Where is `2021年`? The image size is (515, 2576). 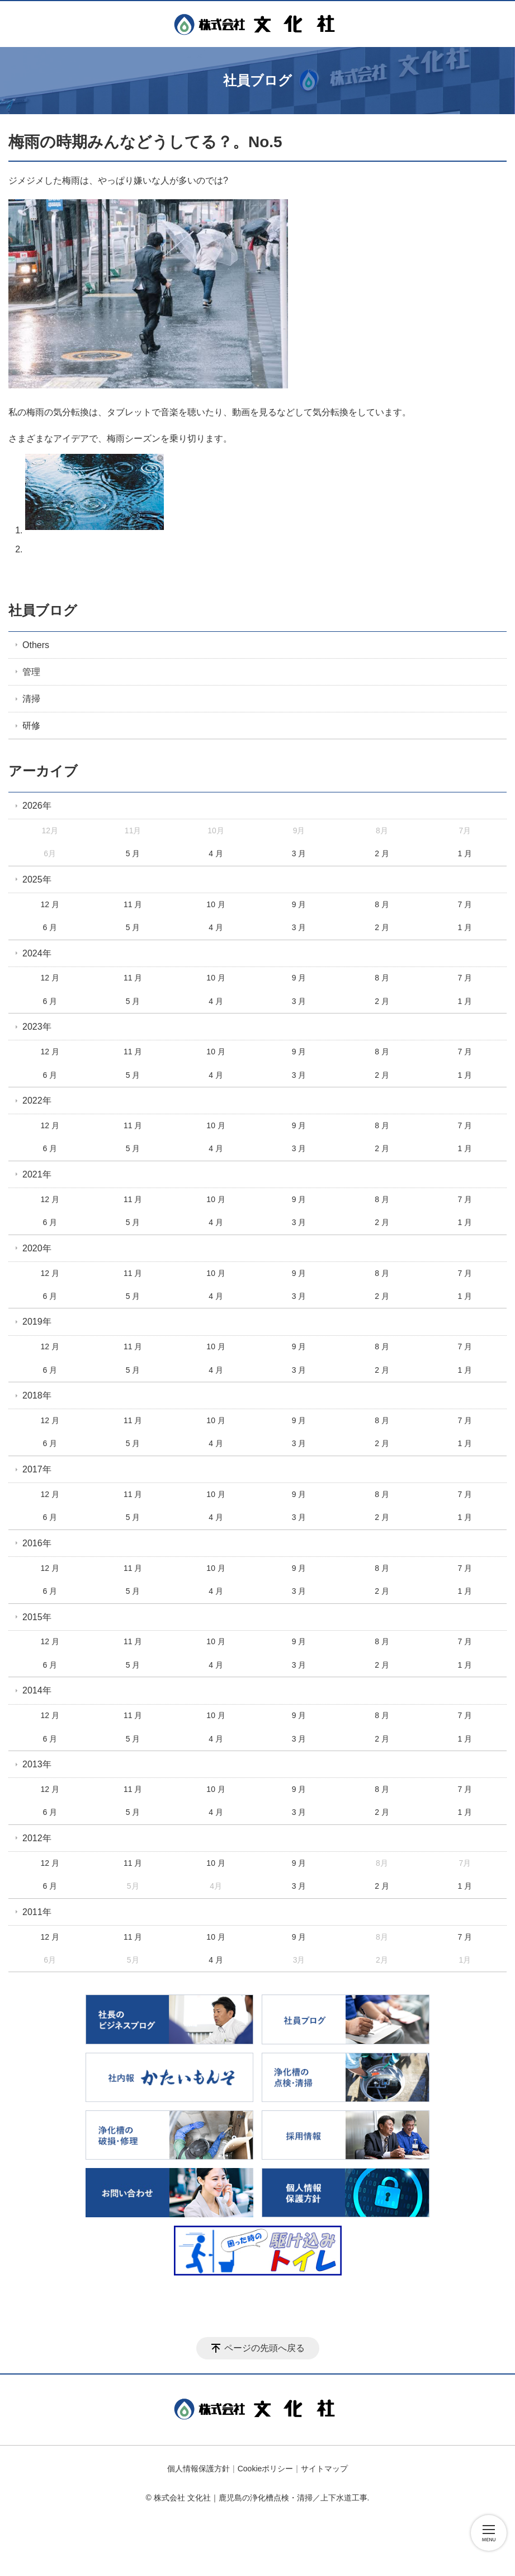
2021年 is located at coordinates (36, 1174).